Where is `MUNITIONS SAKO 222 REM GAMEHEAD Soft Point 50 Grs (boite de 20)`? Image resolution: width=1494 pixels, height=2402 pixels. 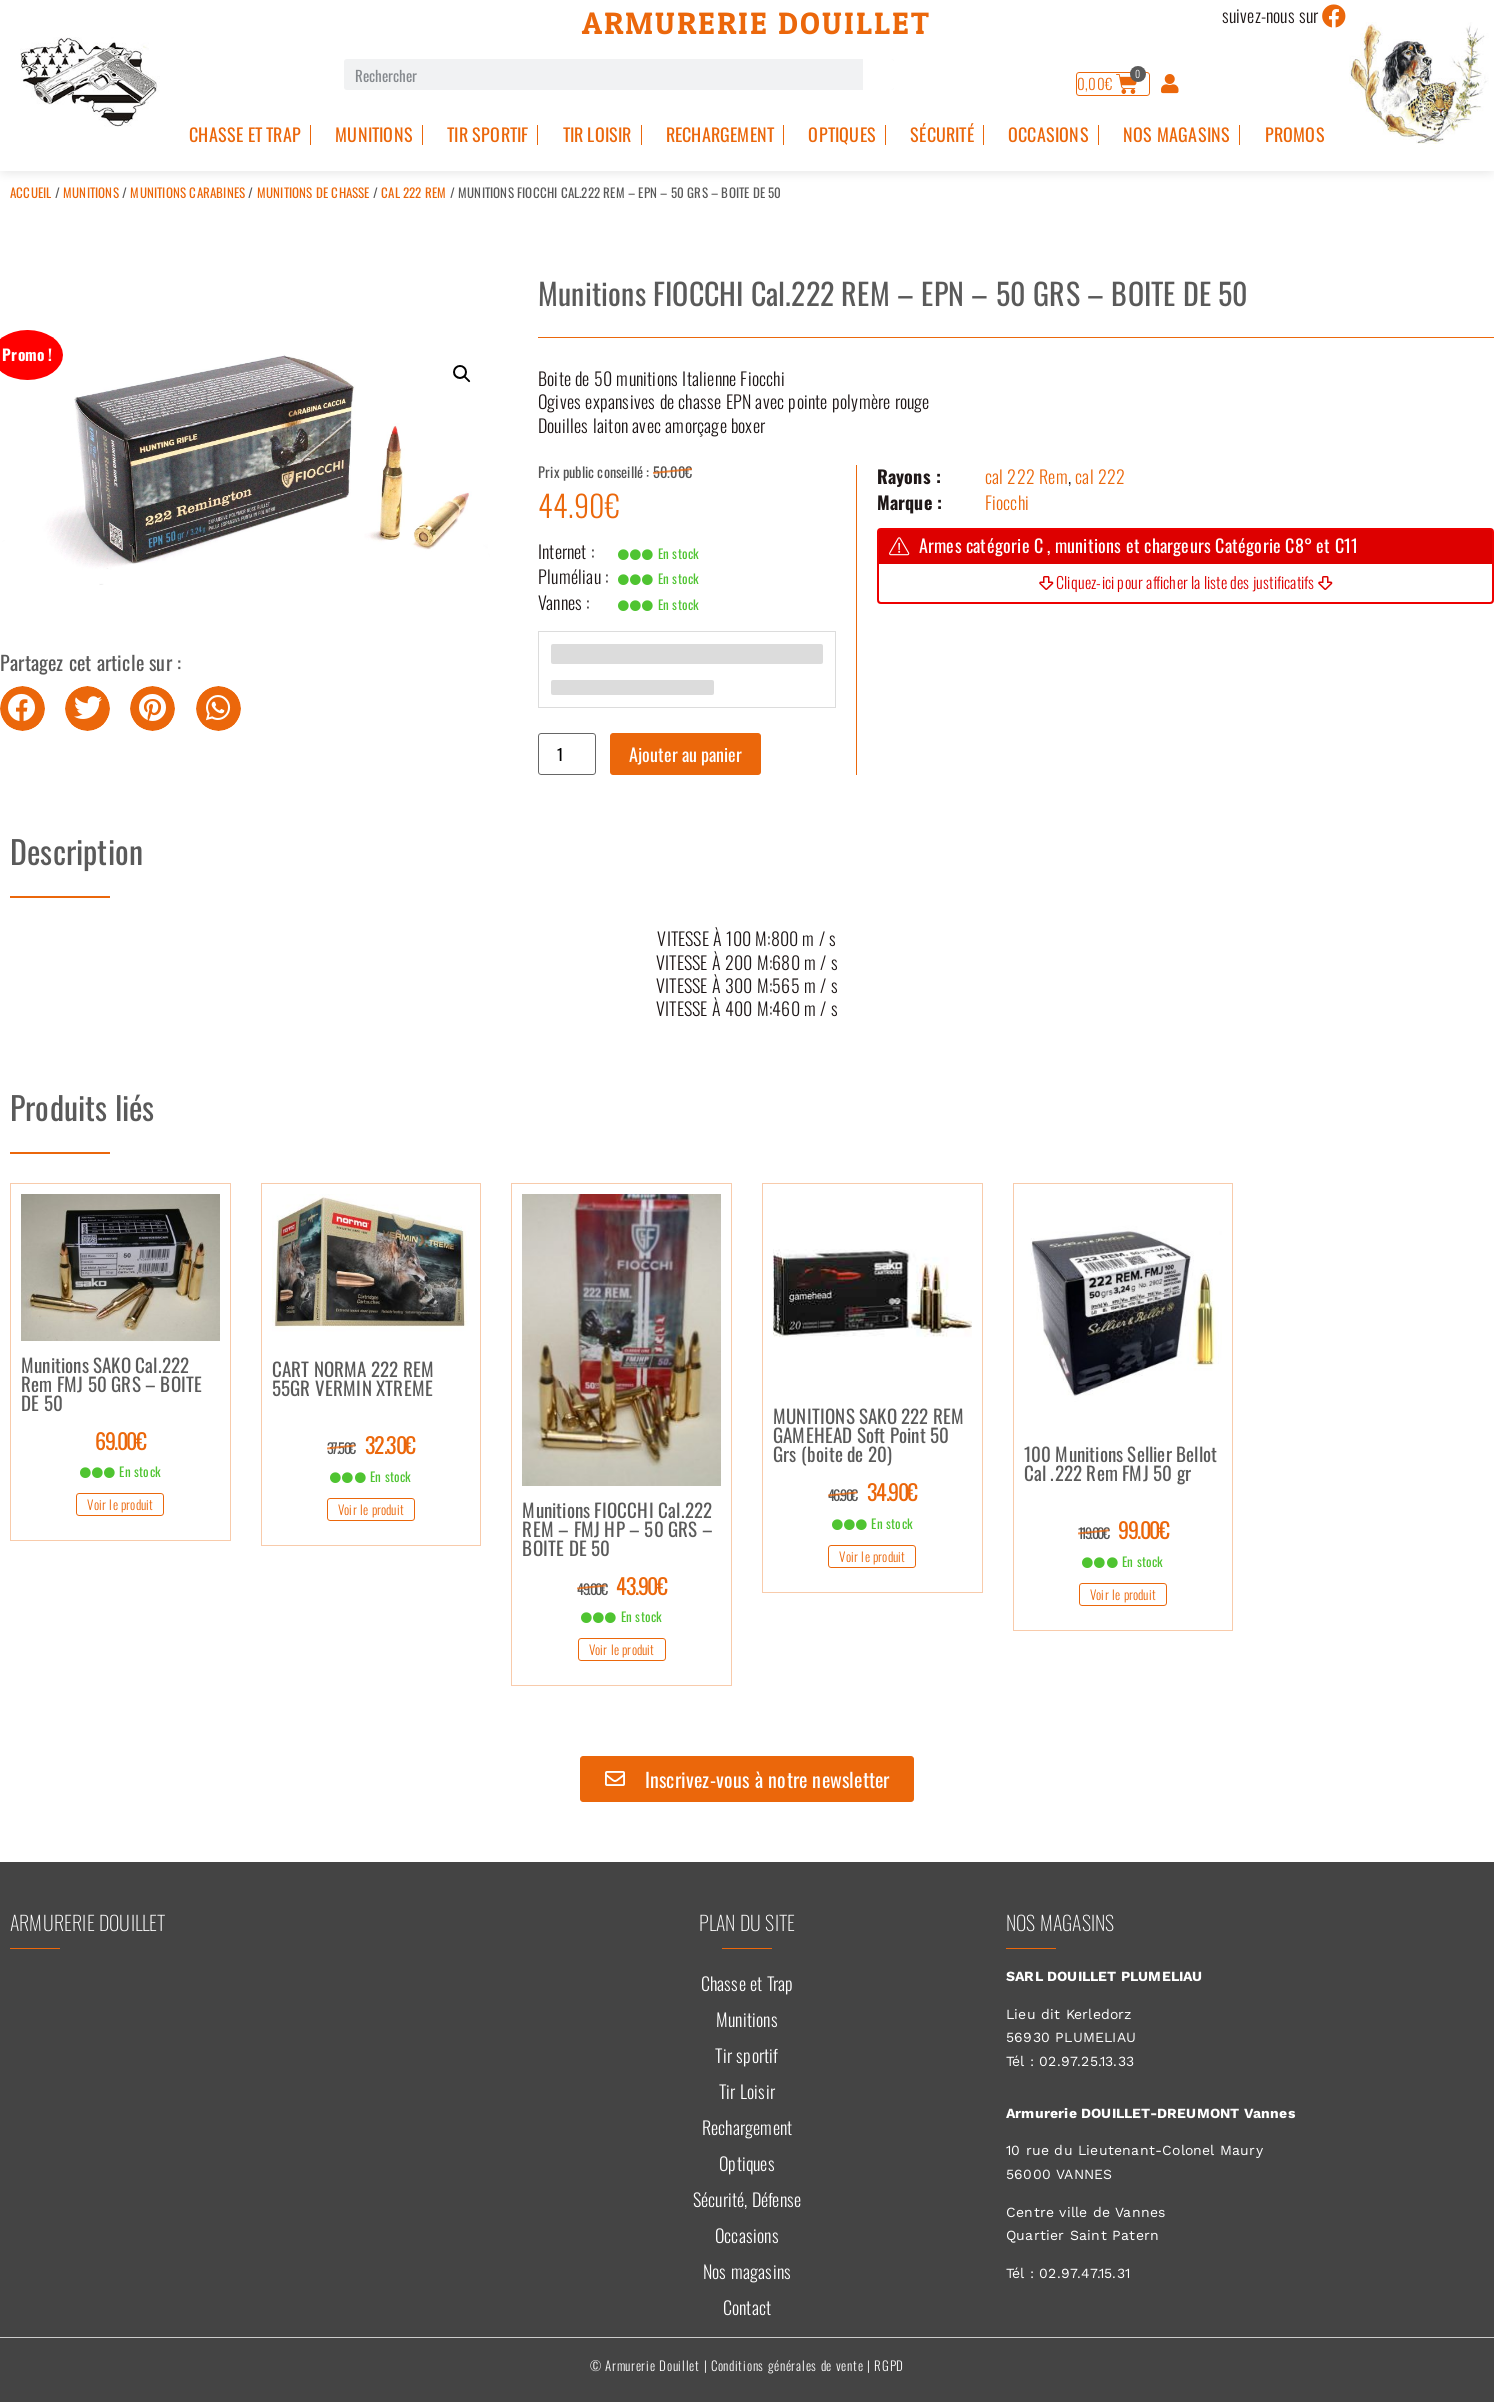
MUNITIONS SAKO 222 REM GAMEHEAD Soft Point 50 Grs (boite de 20) is located at coordinates (868, 1436).